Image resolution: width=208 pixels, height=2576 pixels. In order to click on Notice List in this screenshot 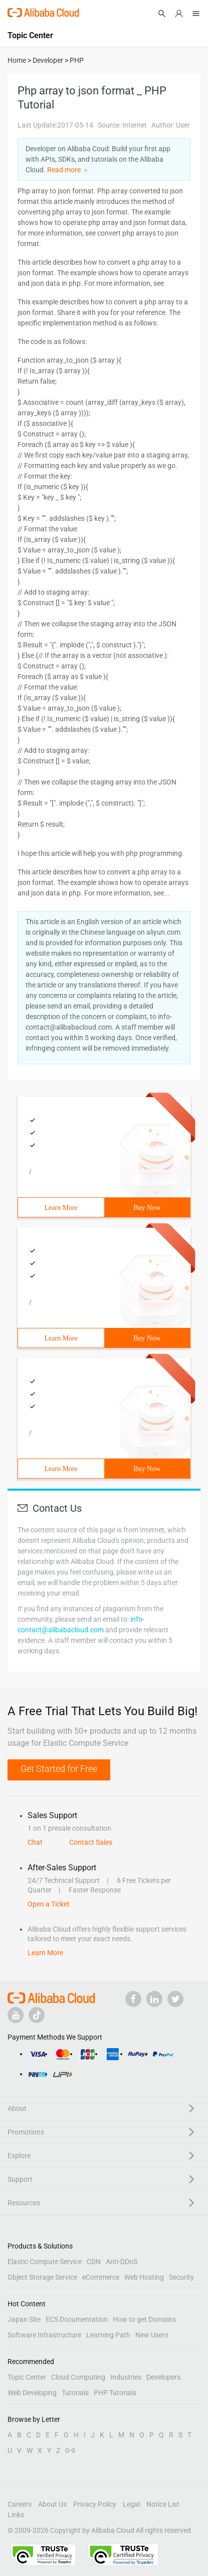, I will do `click(162, 2504)`.